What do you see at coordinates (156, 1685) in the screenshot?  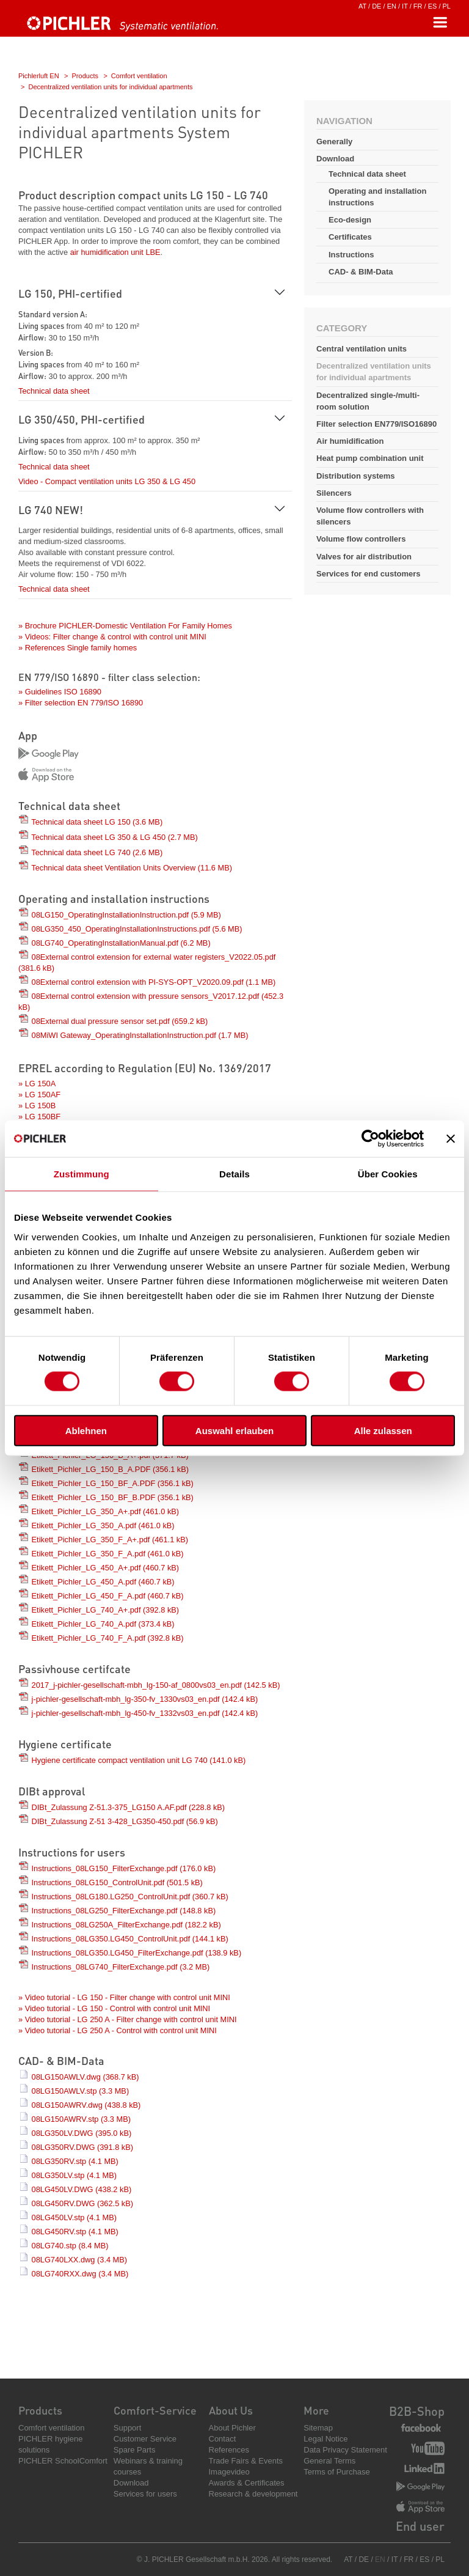 I see `2017_j-pichler-gesellschaft-mbh_lg-150-af_0800vs03_en.pdf` at bounding box center [156, 1685].